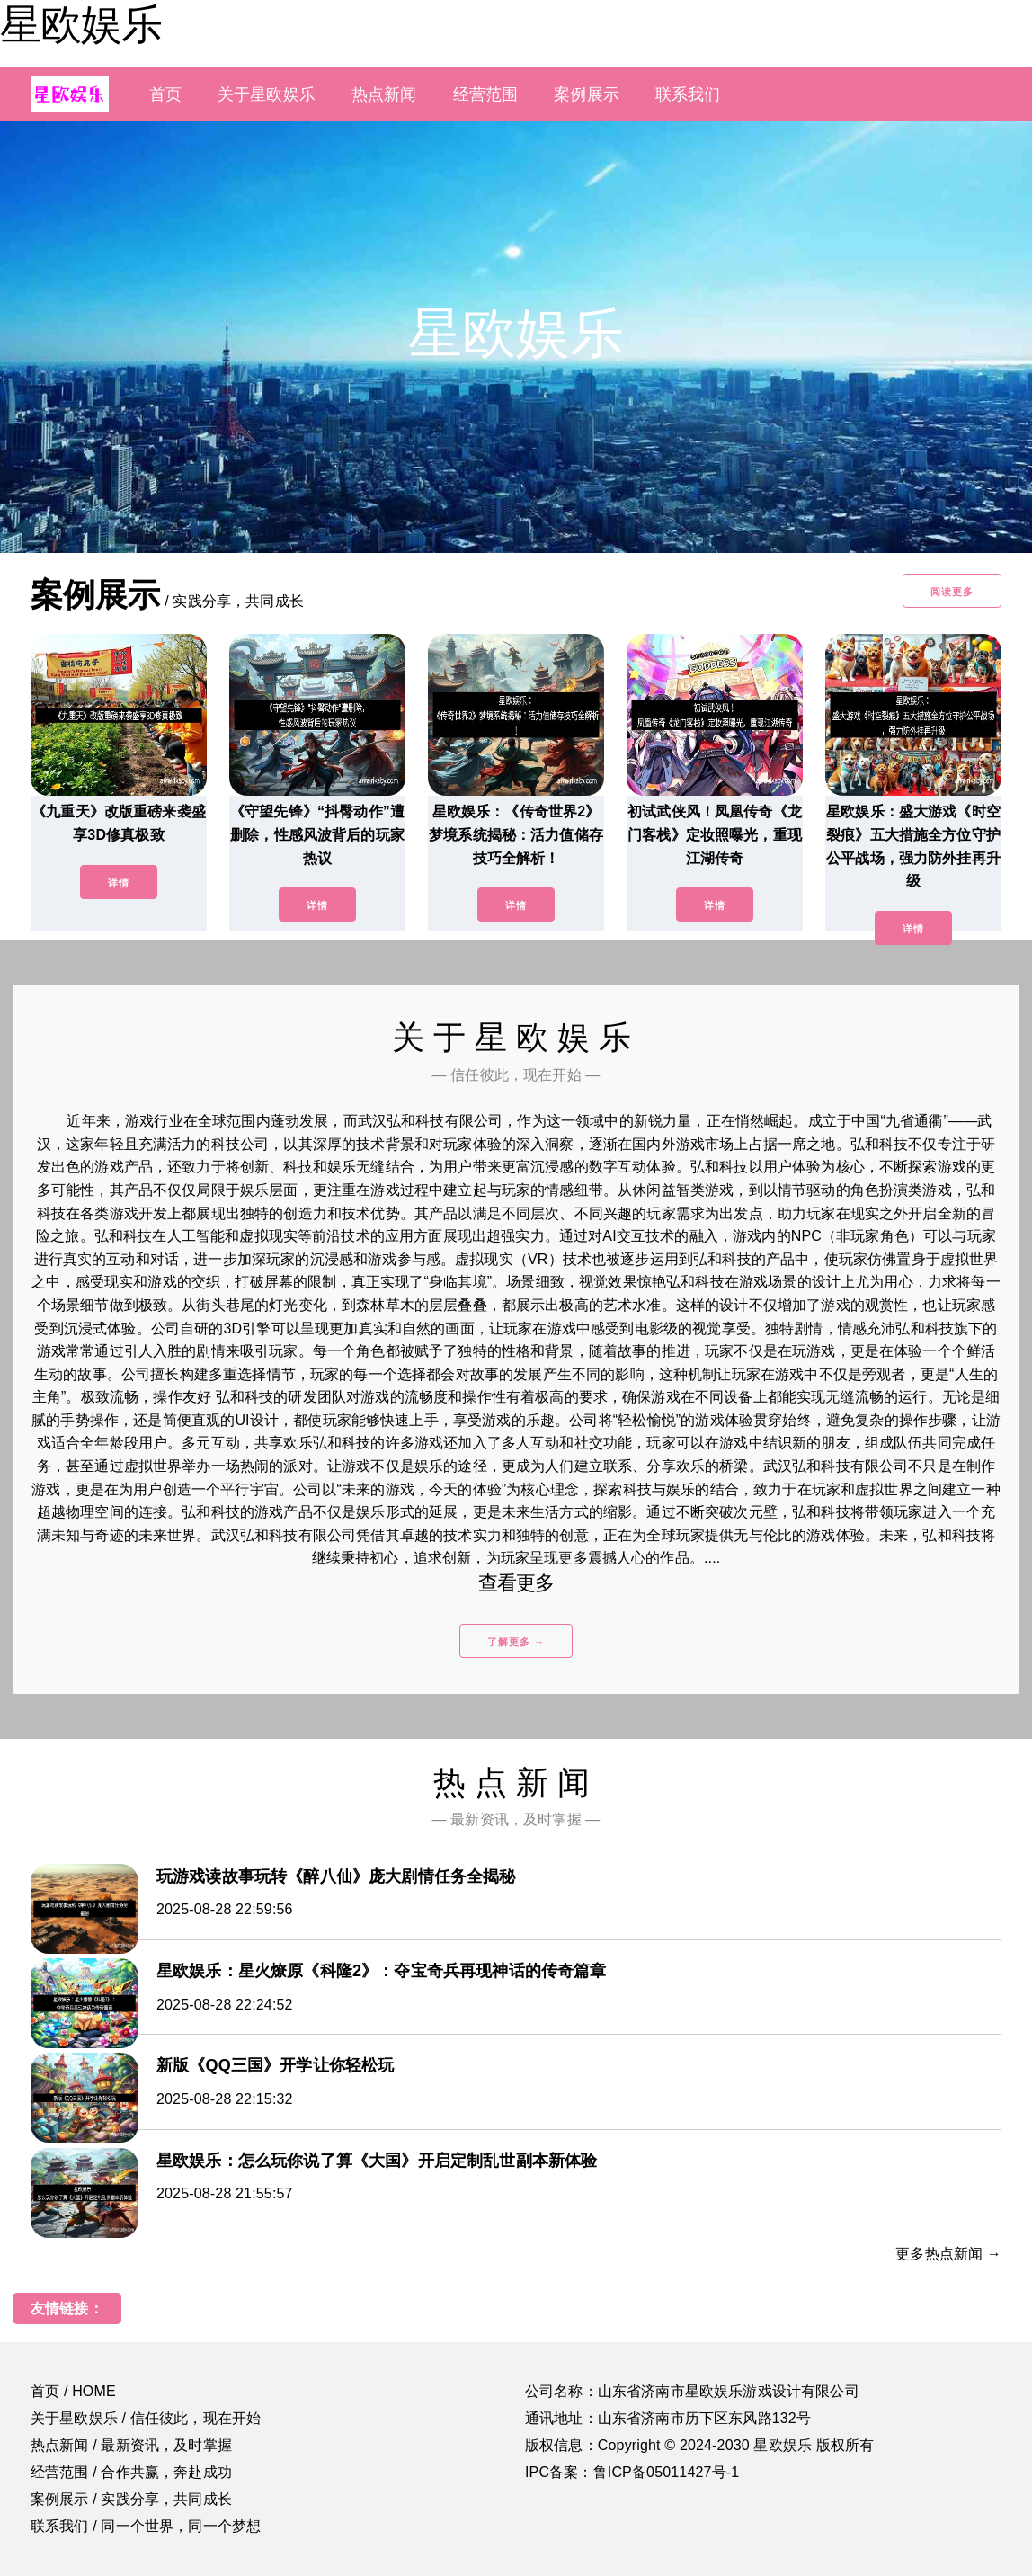  I want to click on 阅读更多, so click(952, 591).